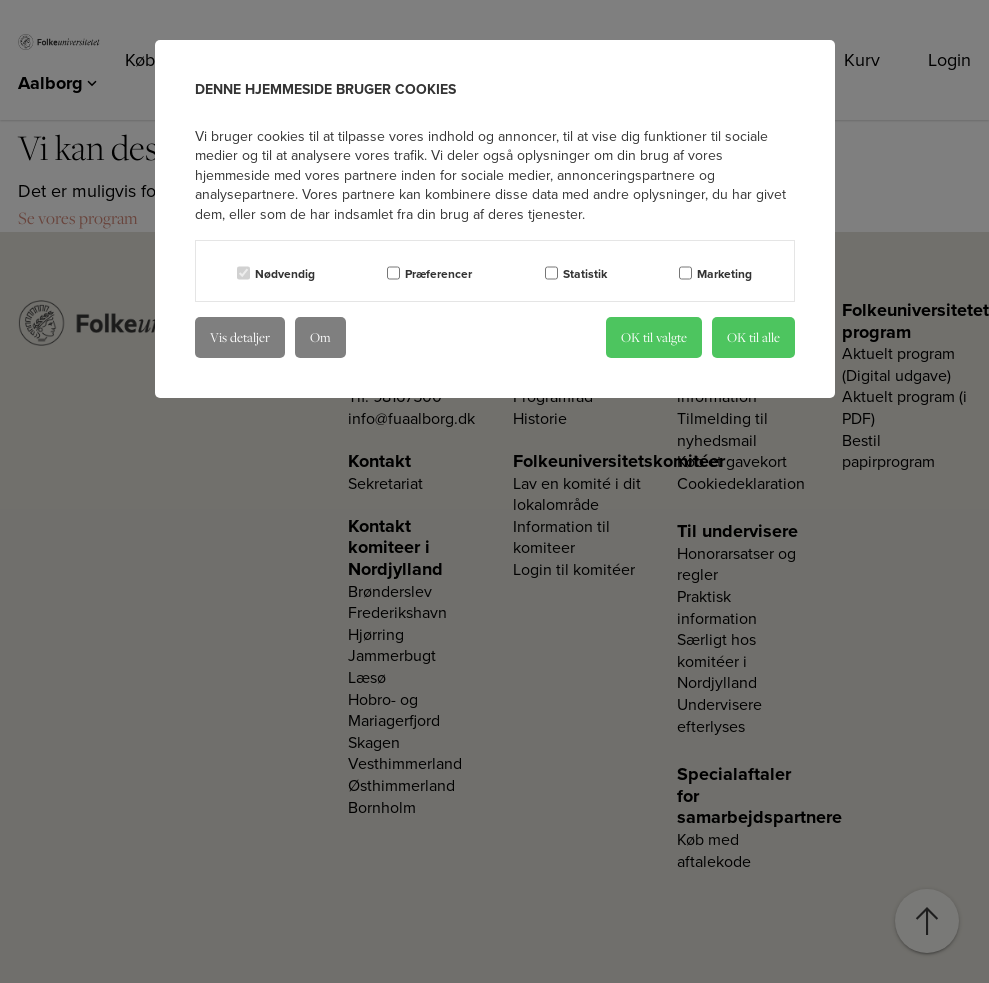 The width and height of the screenshot is (989, 983). Describe the element at coordinates (240, 337) in the screenshot. I see `Vis detaljer` at that location.